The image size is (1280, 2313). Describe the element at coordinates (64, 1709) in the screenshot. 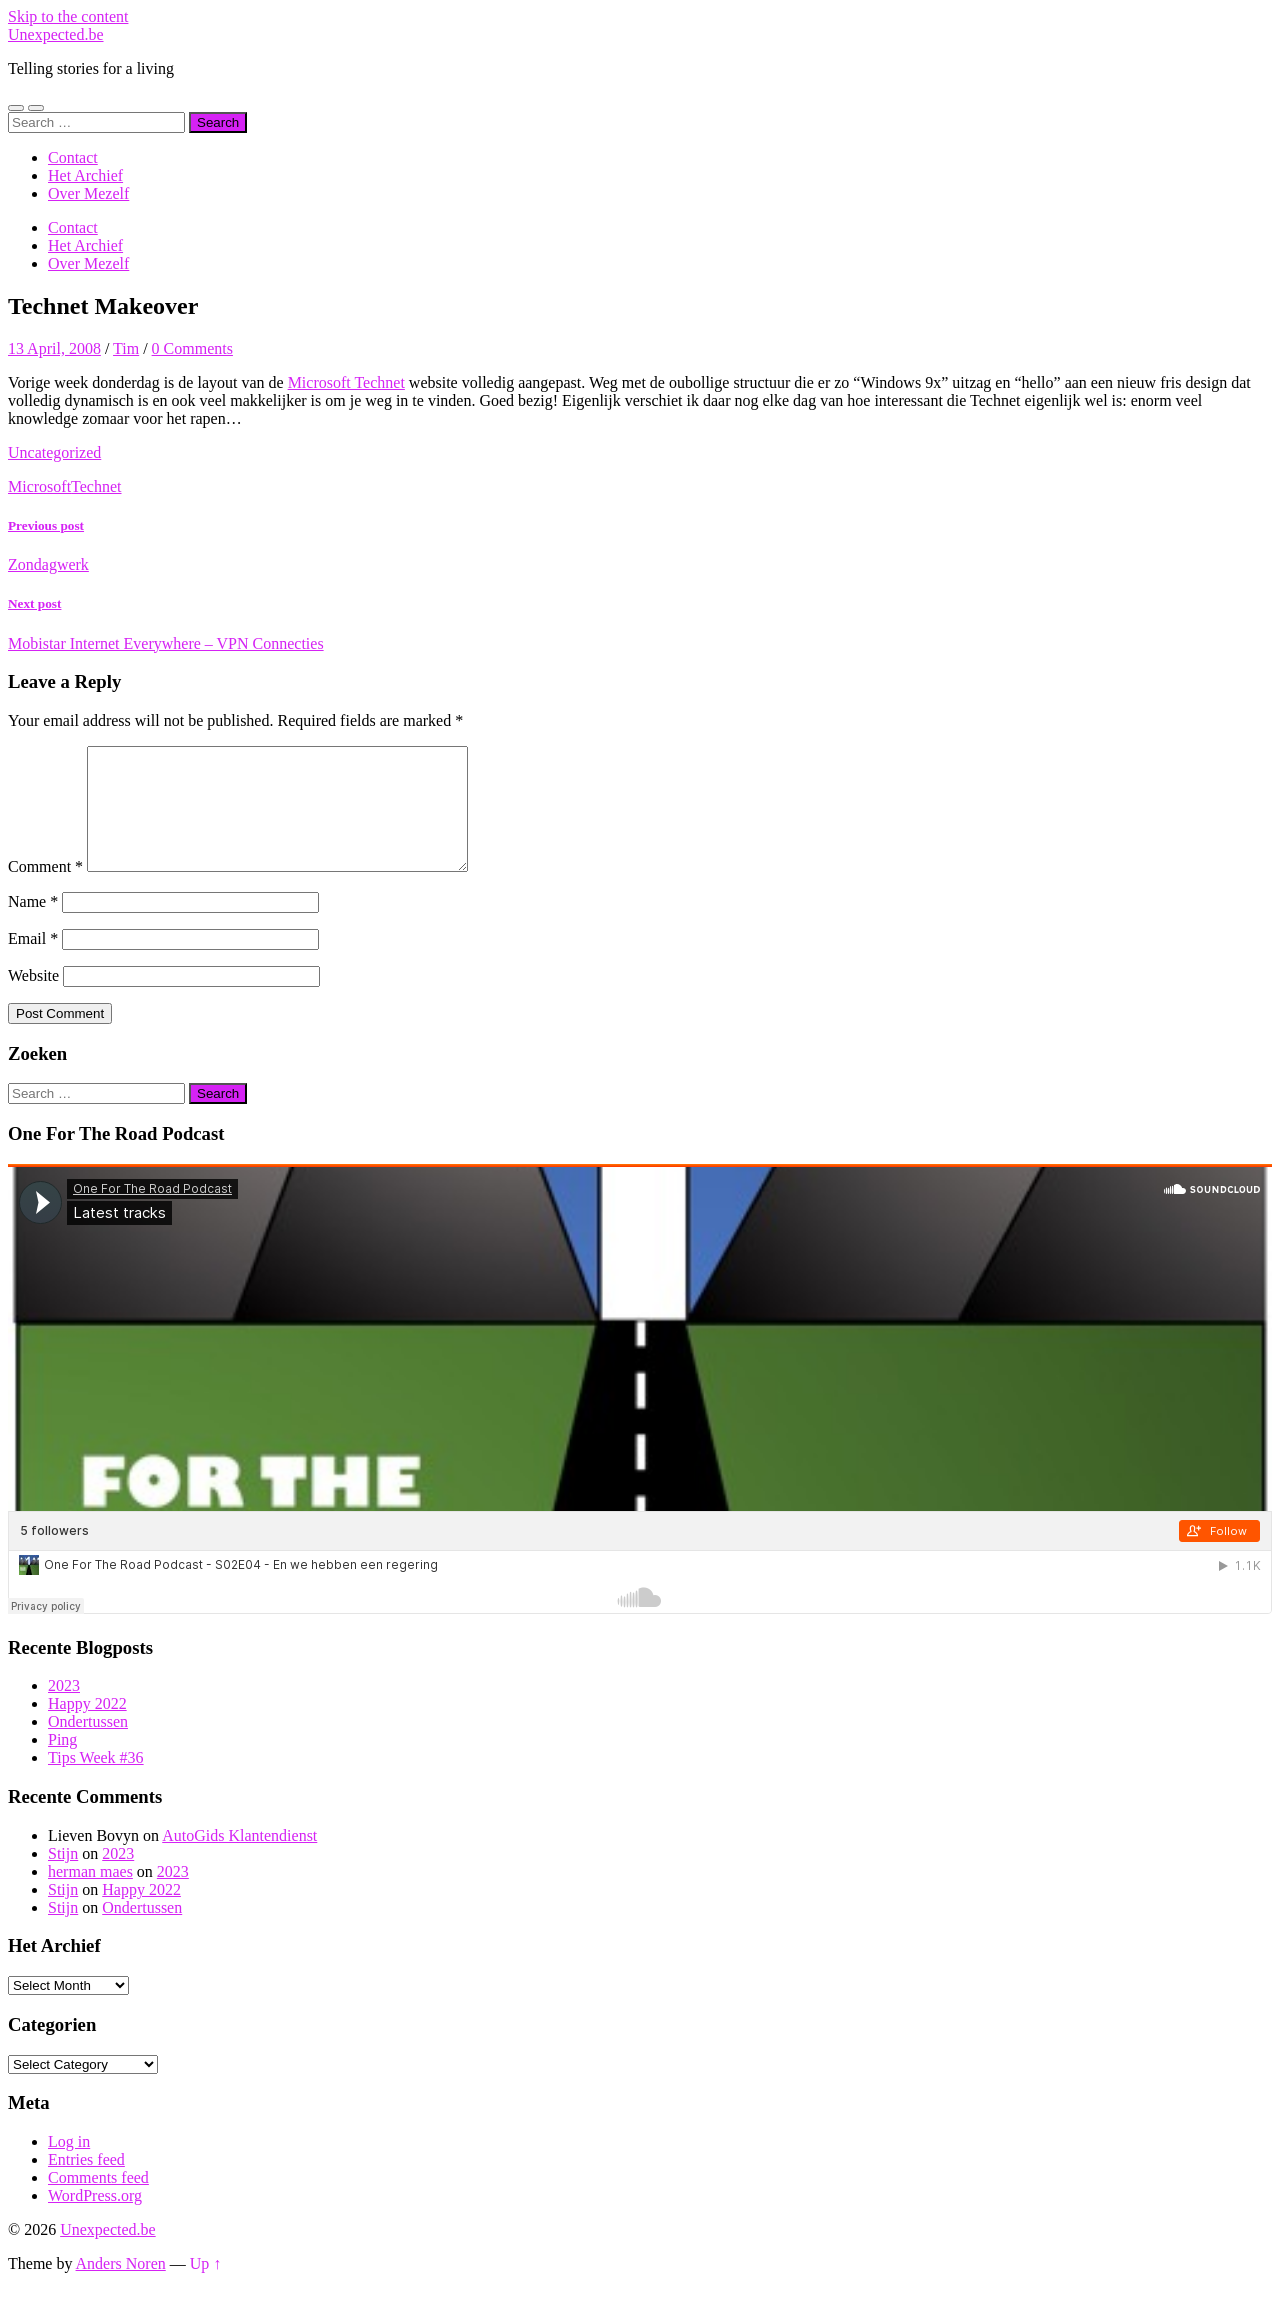

I see `2023` at that location.